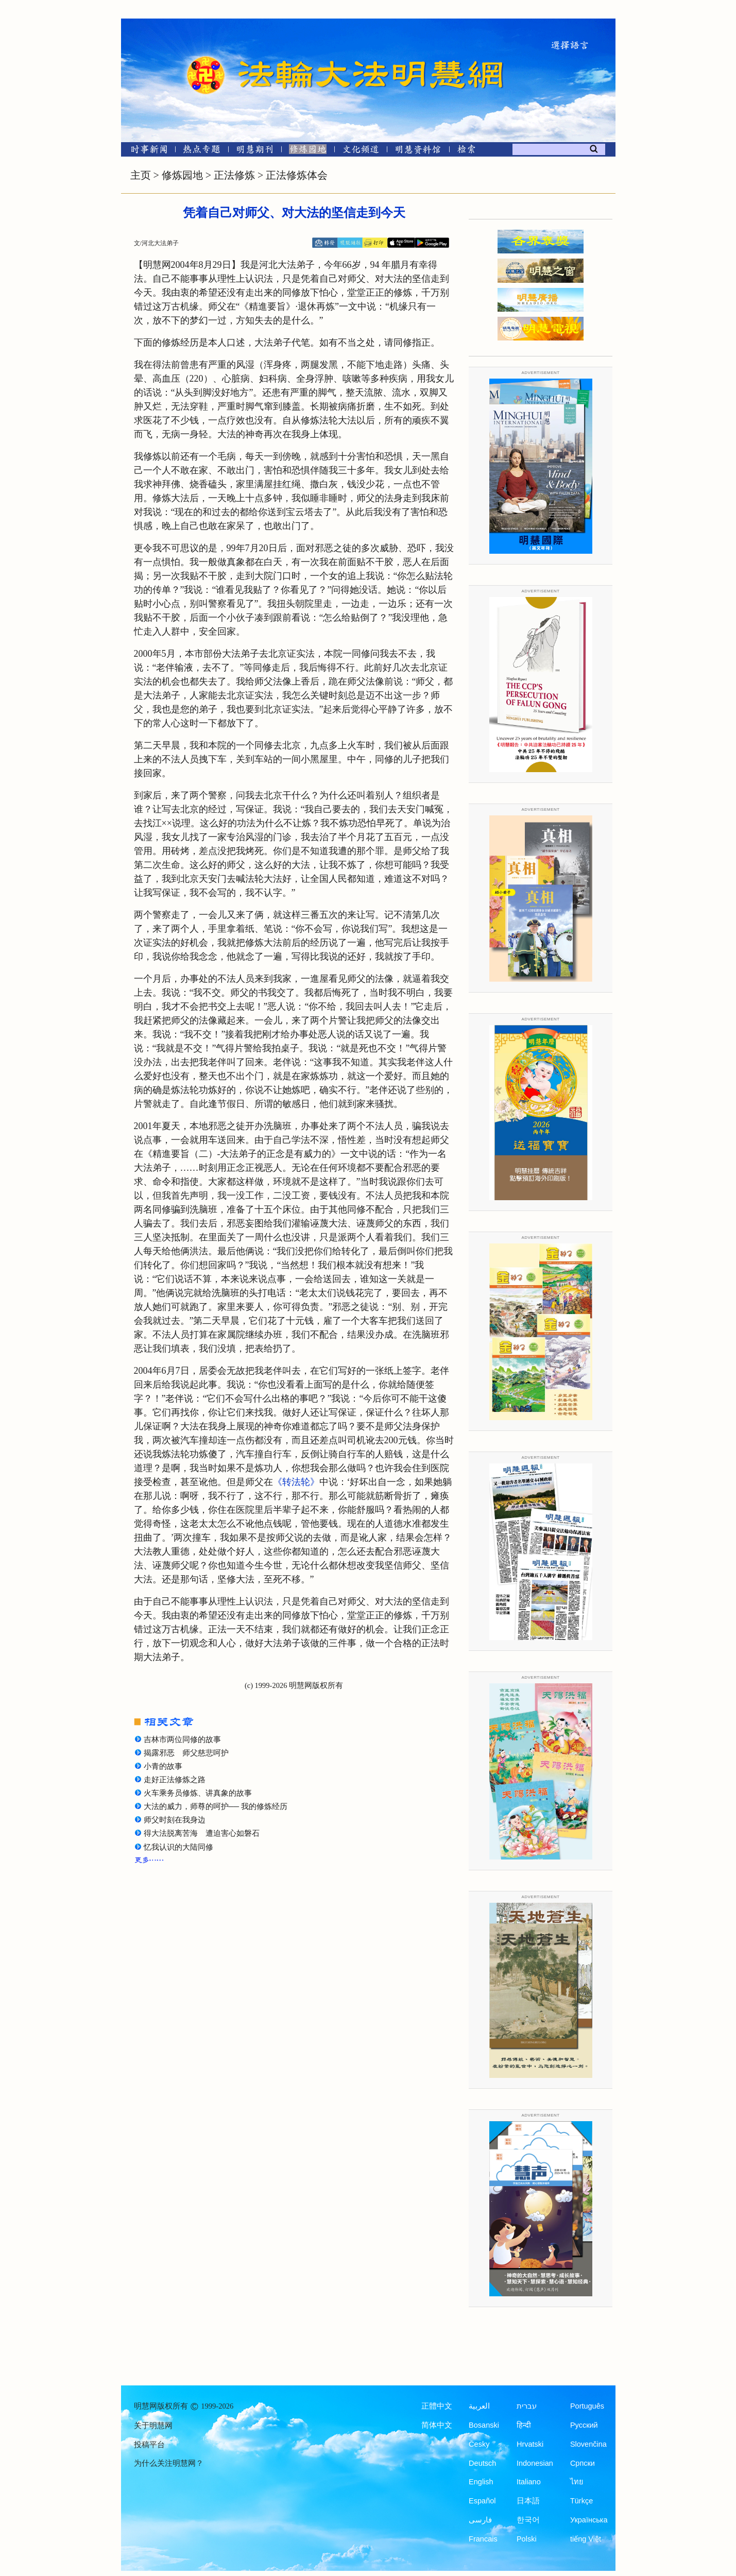 The width and height of the screenshot is (736, 2576). I want to click on [明慧纪念馆], so click(418, 151).